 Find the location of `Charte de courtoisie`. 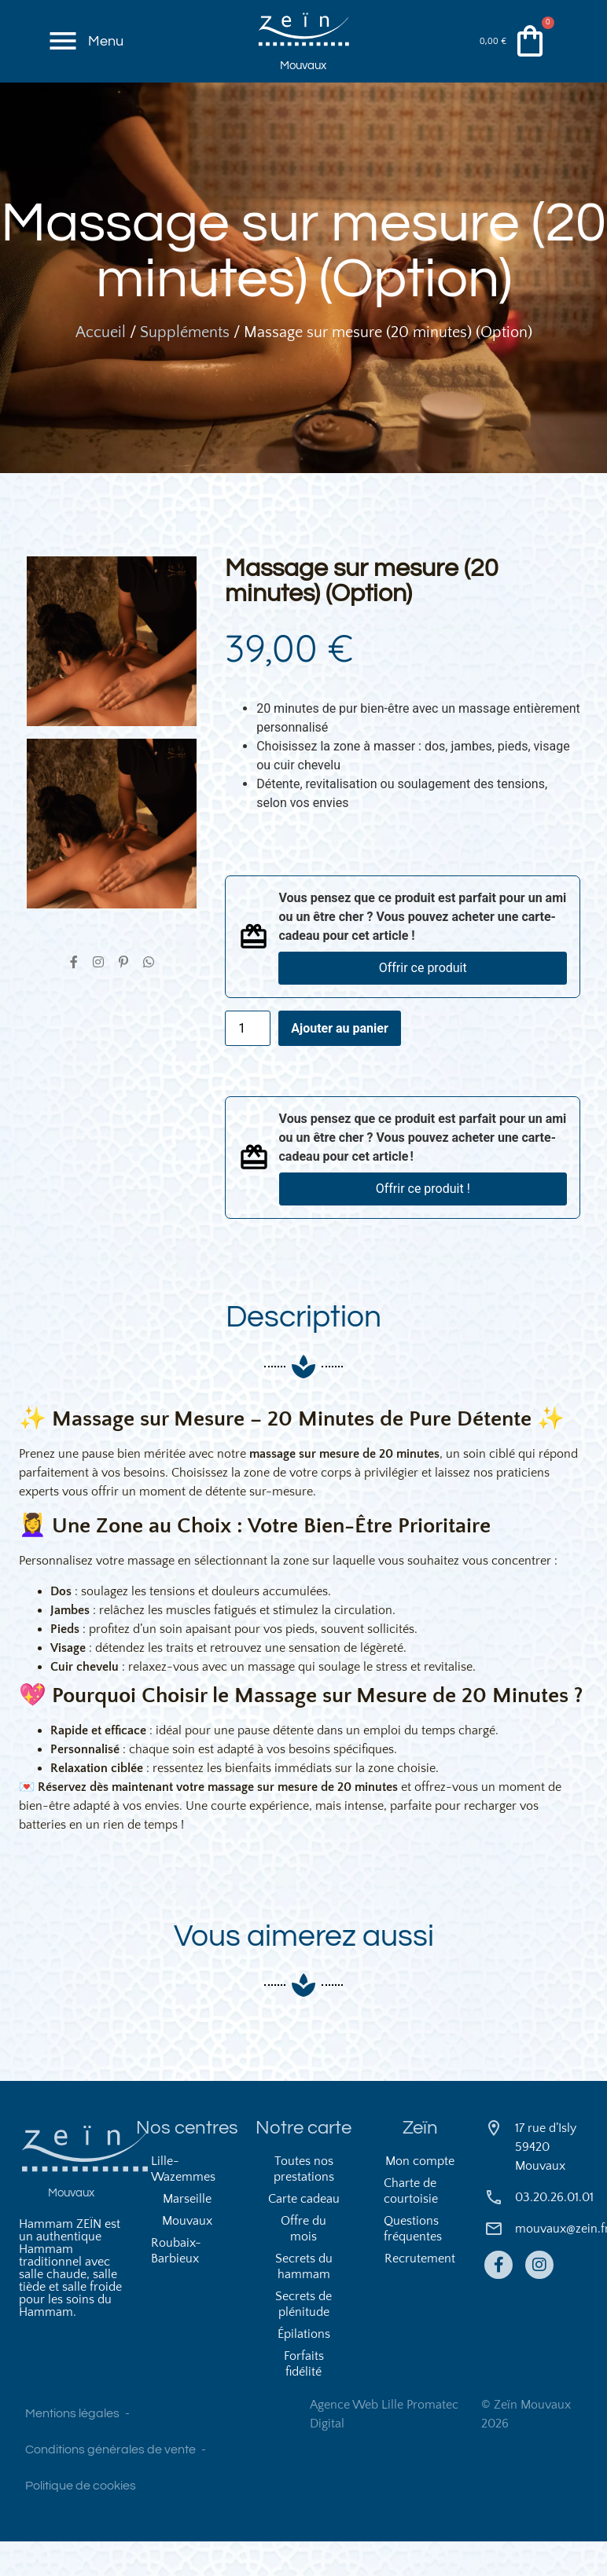

Charte de courtoisie is located at coordinates (411, 2225).